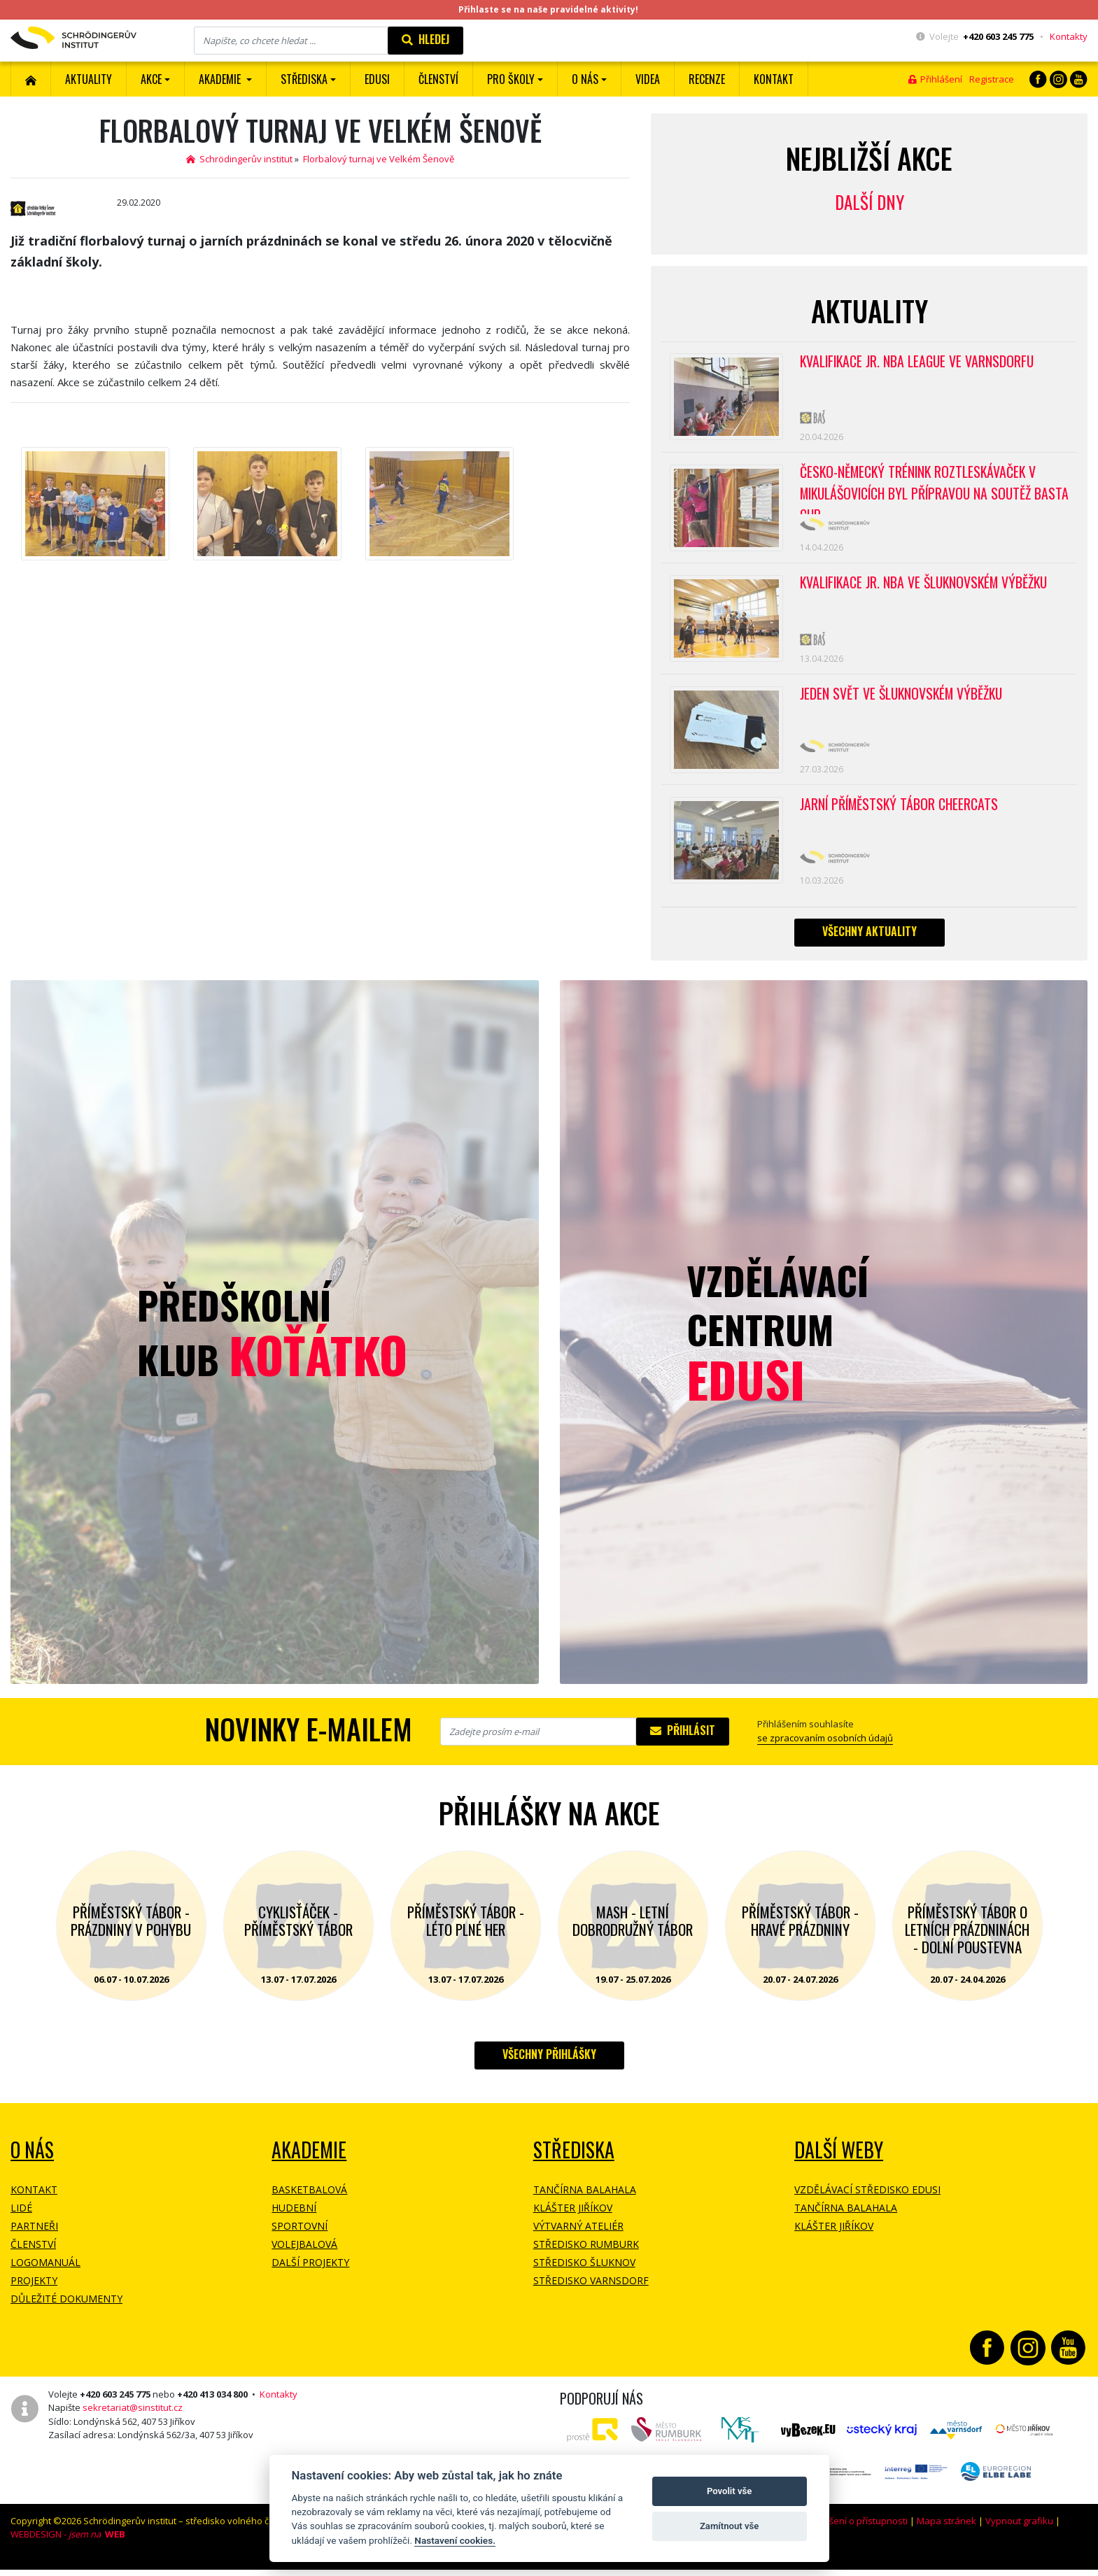 The image size is (1098, 2576). Describe the element at coordinates (294, 2218) in the screenshot. I see `Hudební` at that location.